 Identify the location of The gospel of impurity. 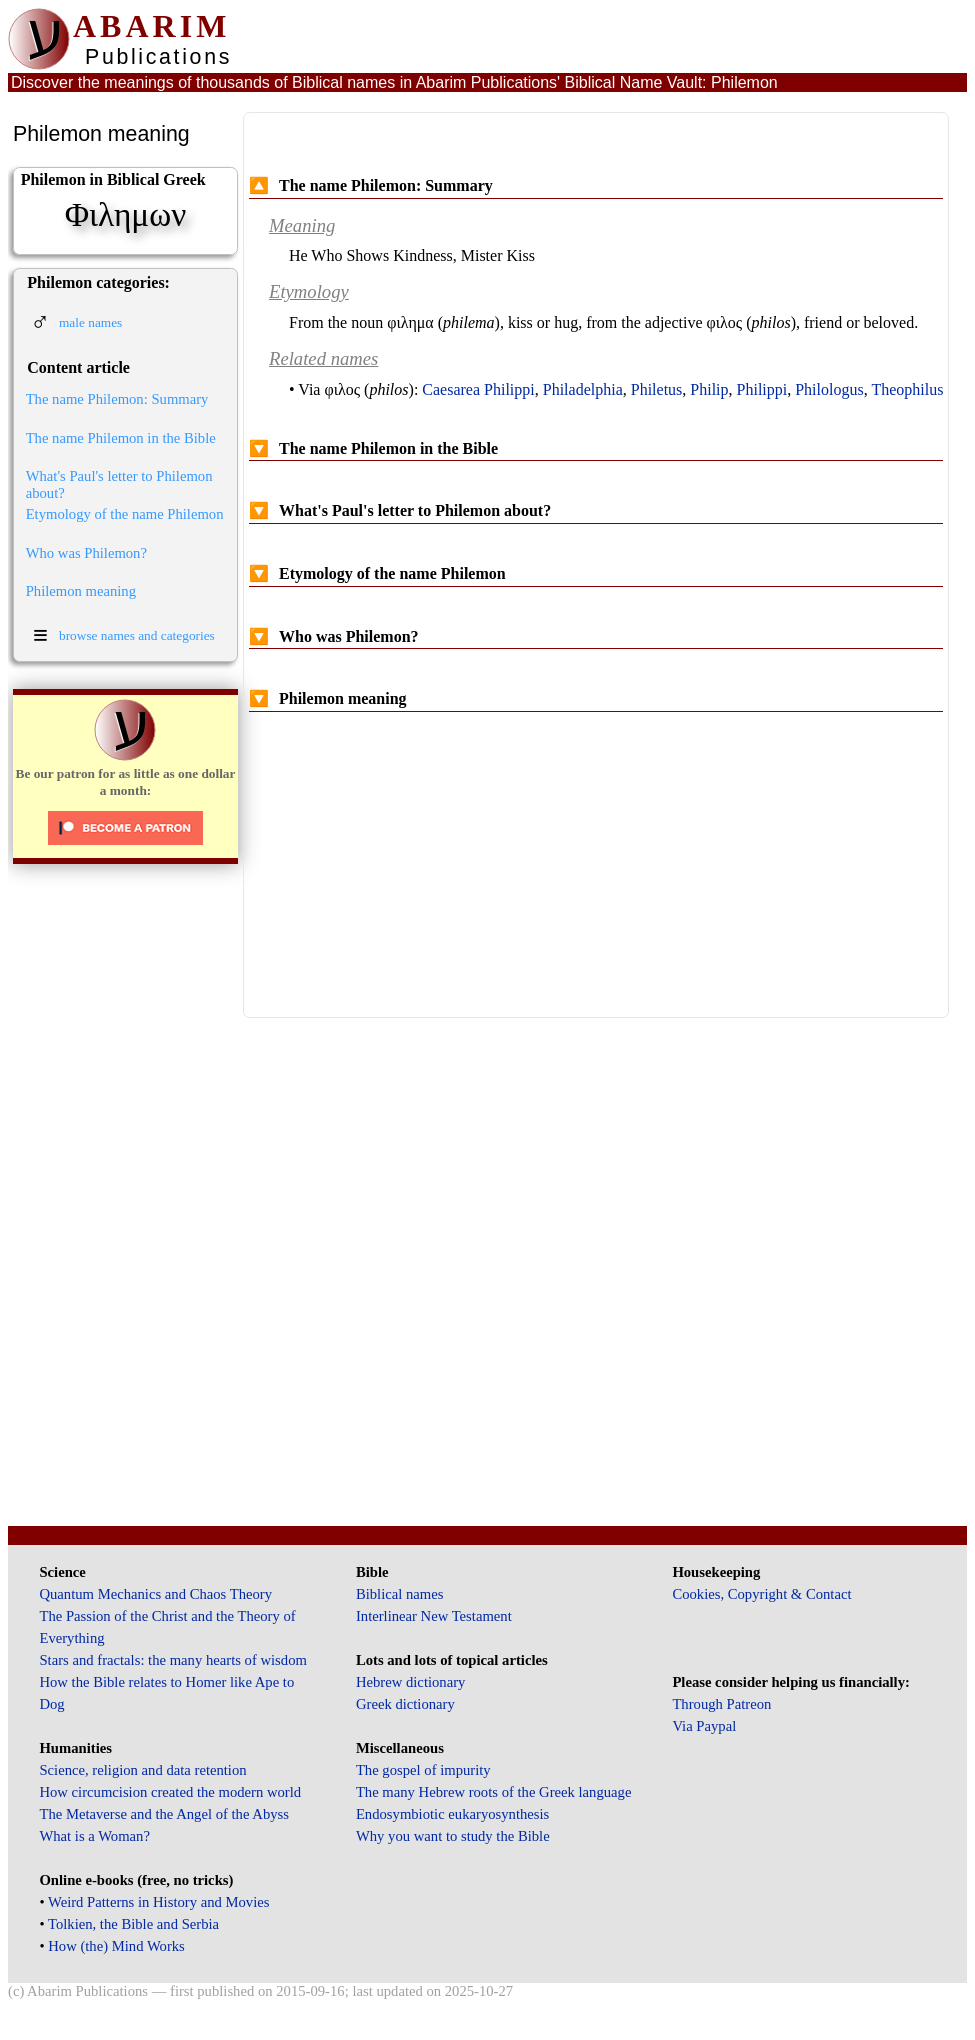
(423, 1770).